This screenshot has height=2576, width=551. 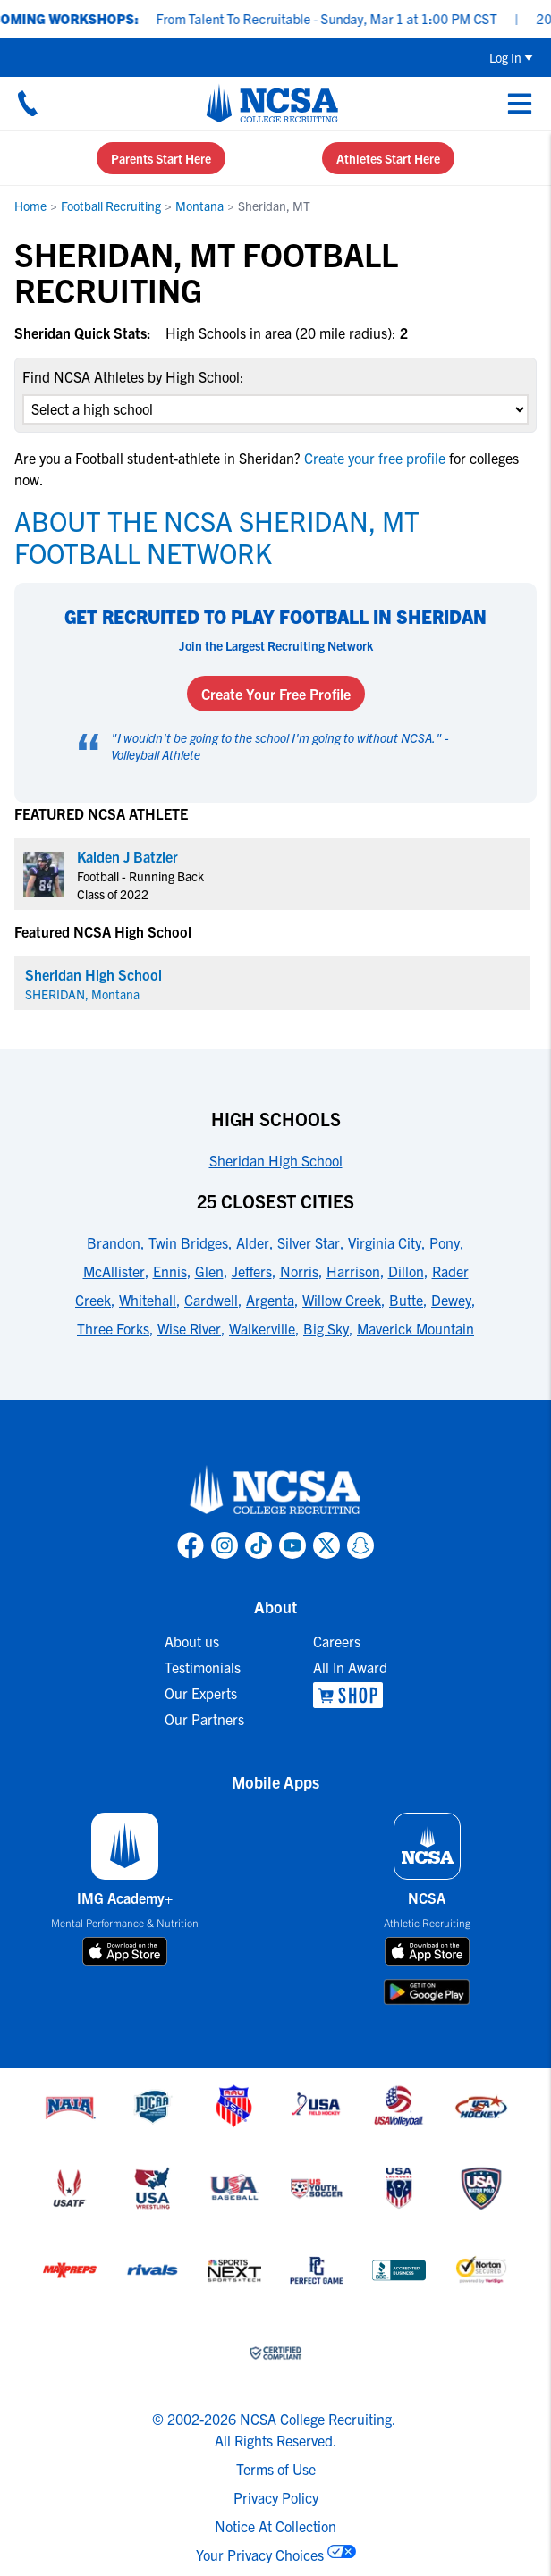 What do you see at coordinates (406, 1300) in the screenshot?
I see `Butte [link to 25 Closest Cities]` at bounding box center [406, 1300].